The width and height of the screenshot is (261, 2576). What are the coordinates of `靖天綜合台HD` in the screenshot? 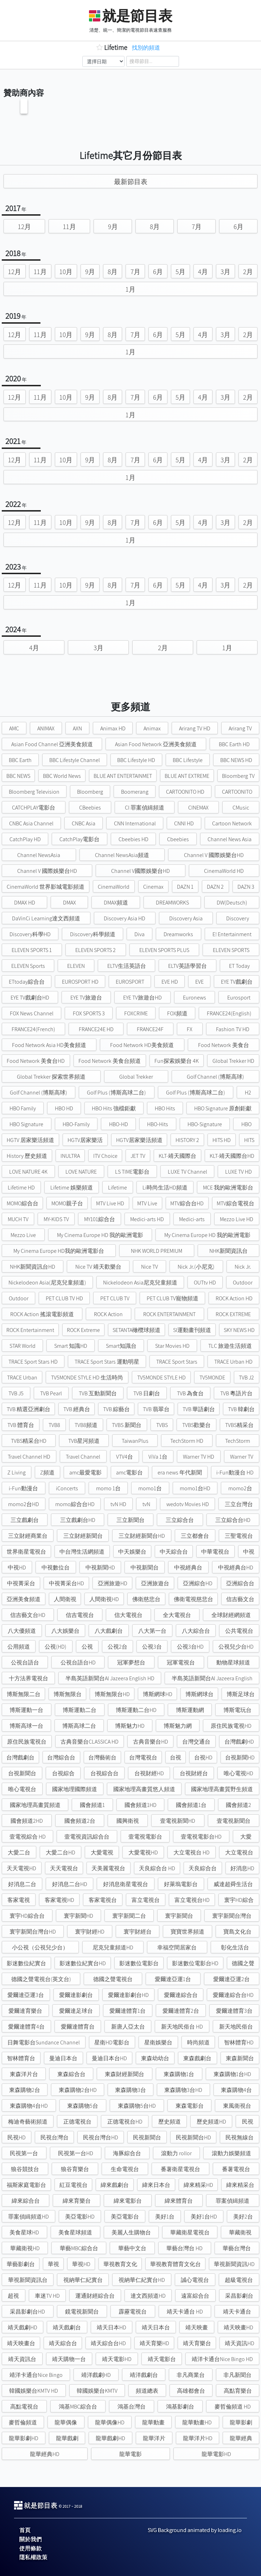 It's located at (108, 2343).